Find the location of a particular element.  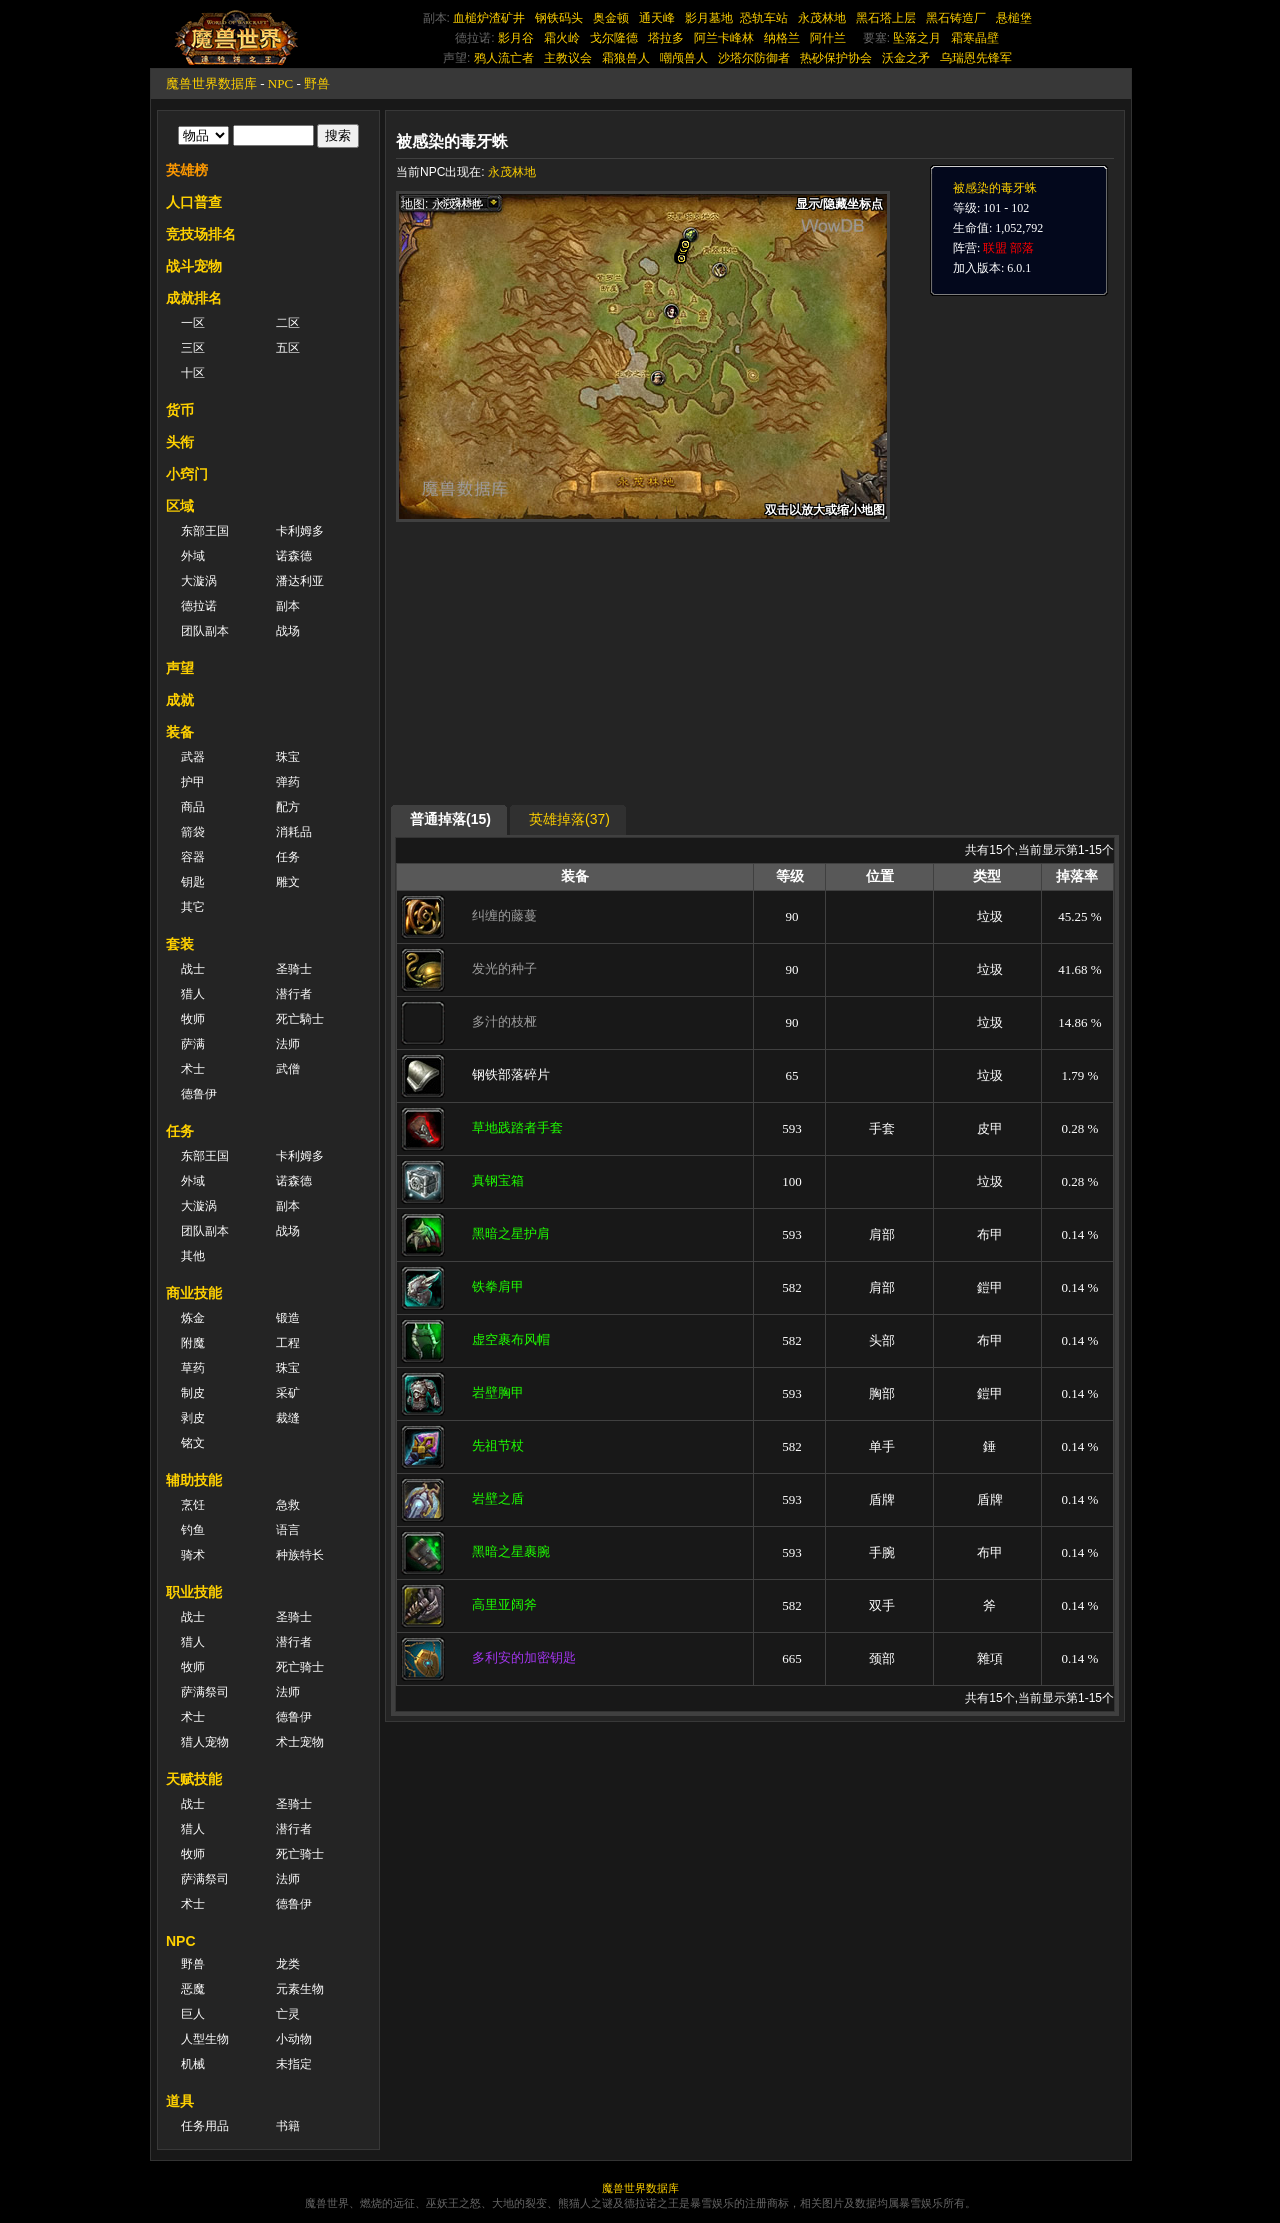

副本 is located at coordinates (288, 606).